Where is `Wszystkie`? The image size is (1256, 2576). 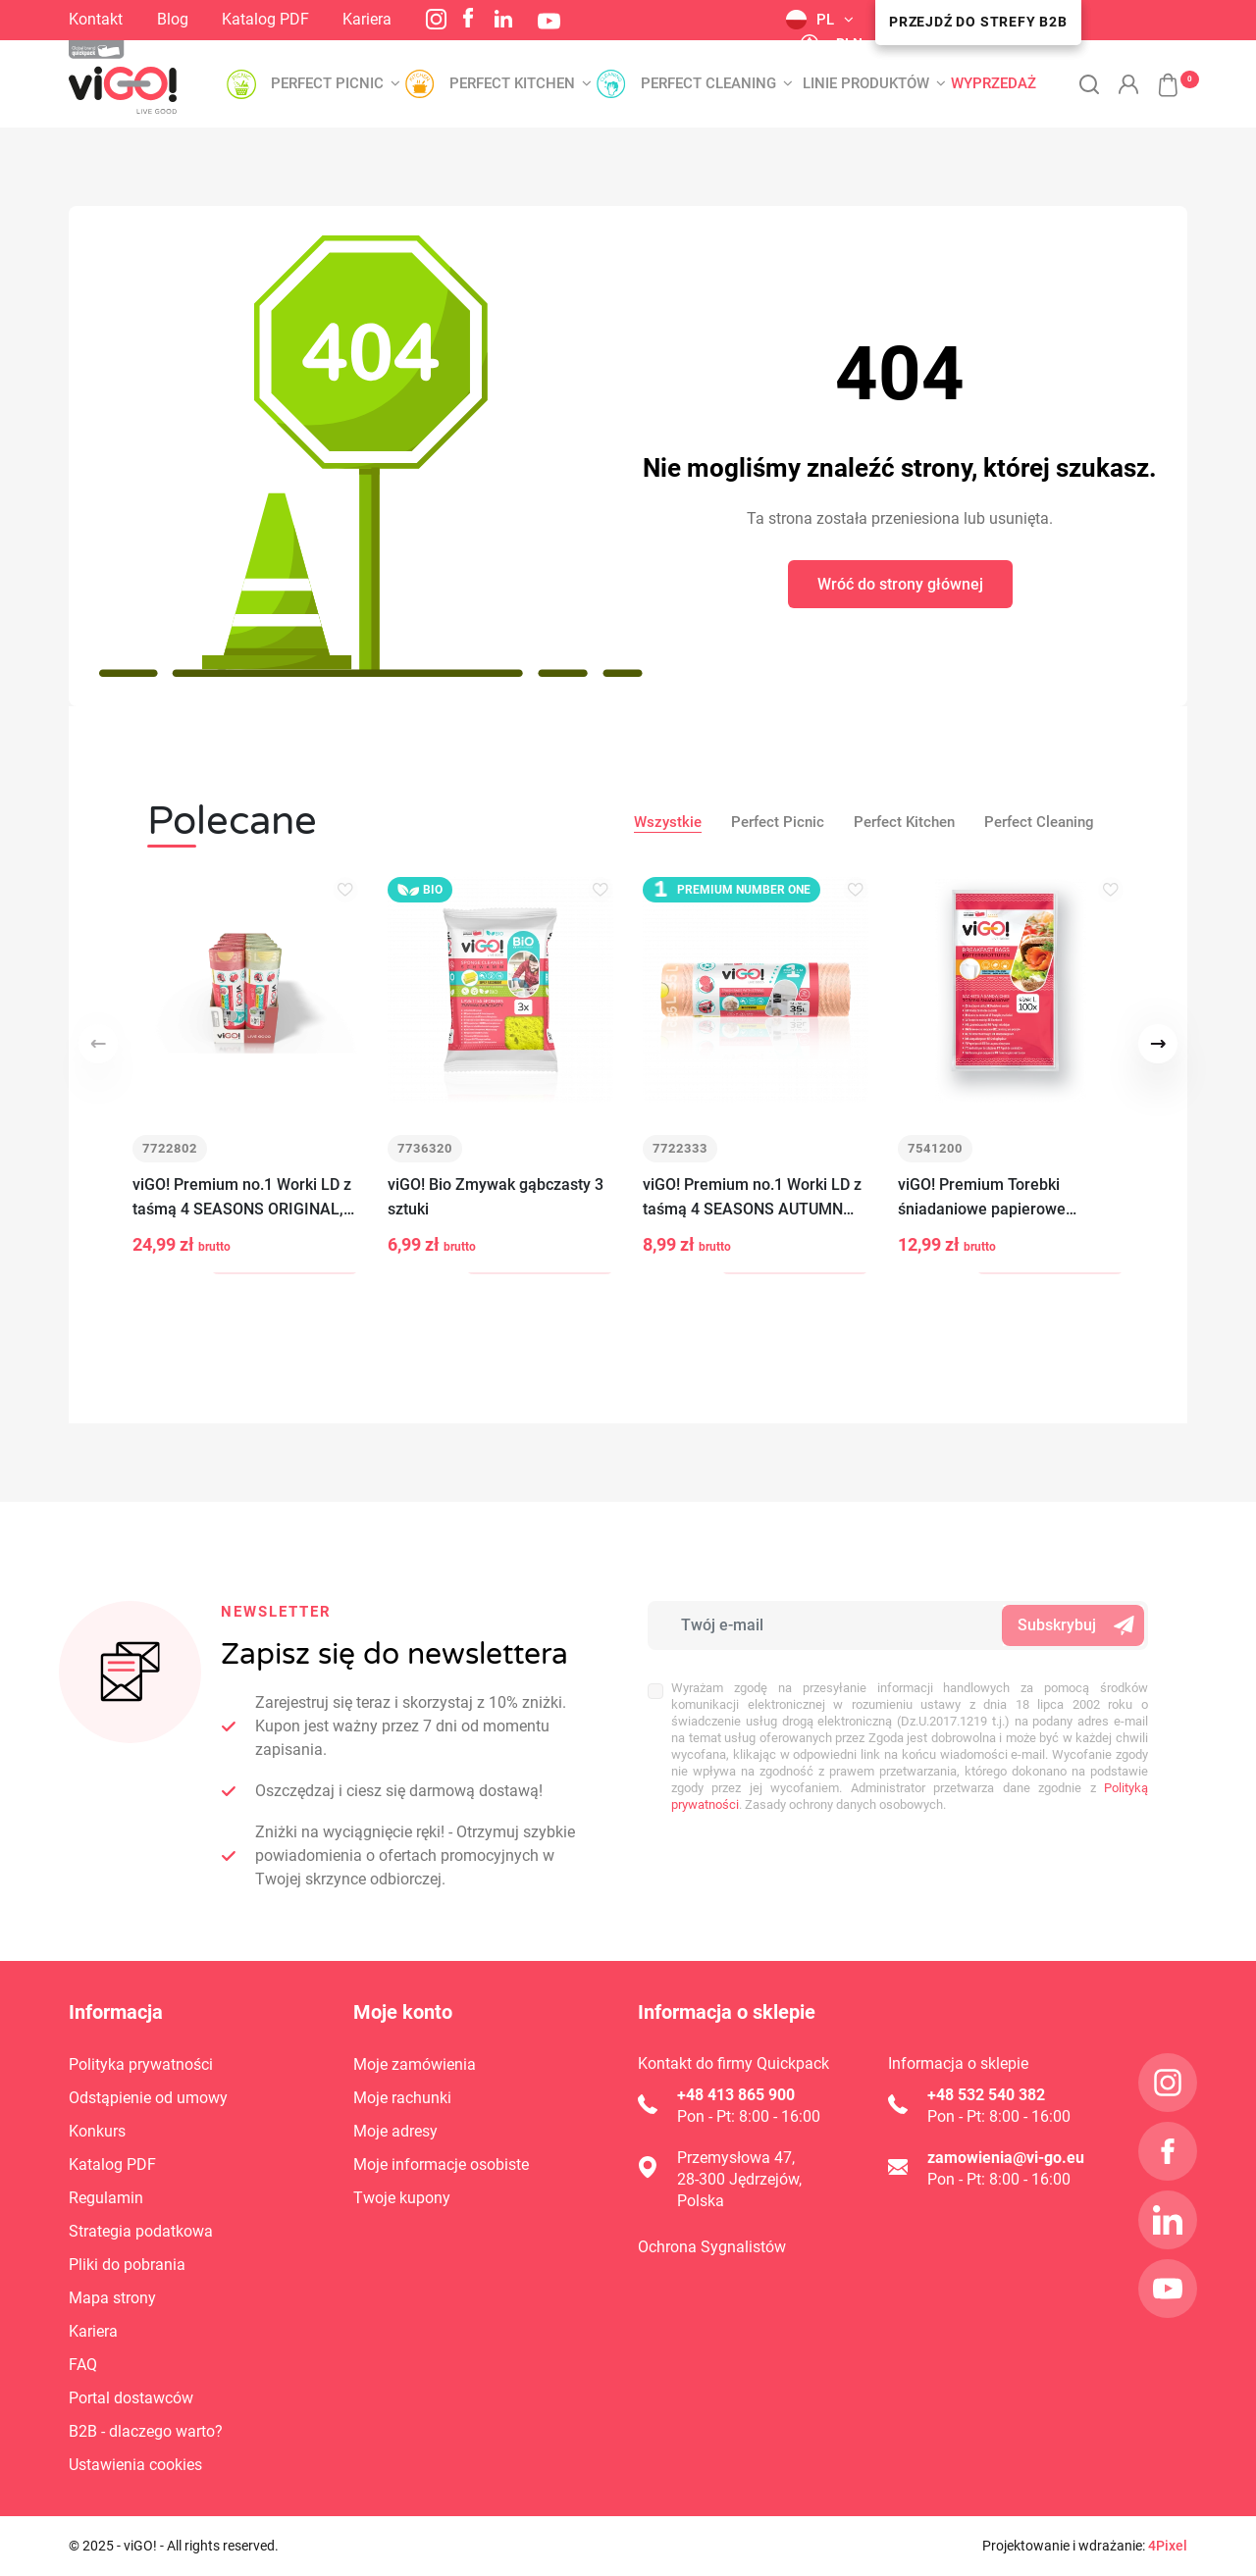 Wszystkie is located at coordinates (668, 822).